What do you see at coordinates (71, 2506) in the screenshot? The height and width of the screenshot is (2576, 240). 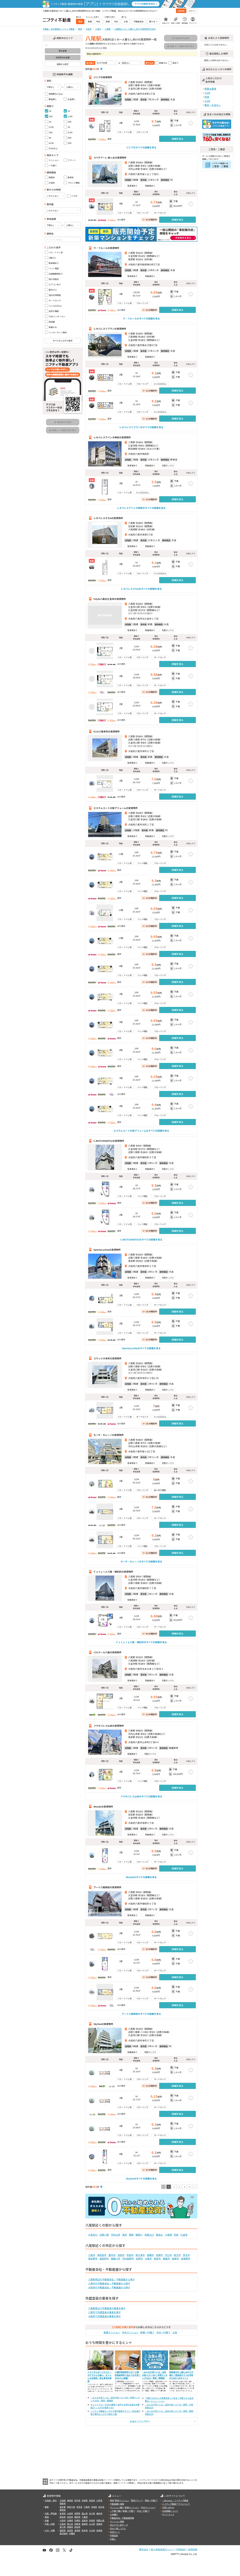 I see `神奈川県` at bounding box center [71, 2506].